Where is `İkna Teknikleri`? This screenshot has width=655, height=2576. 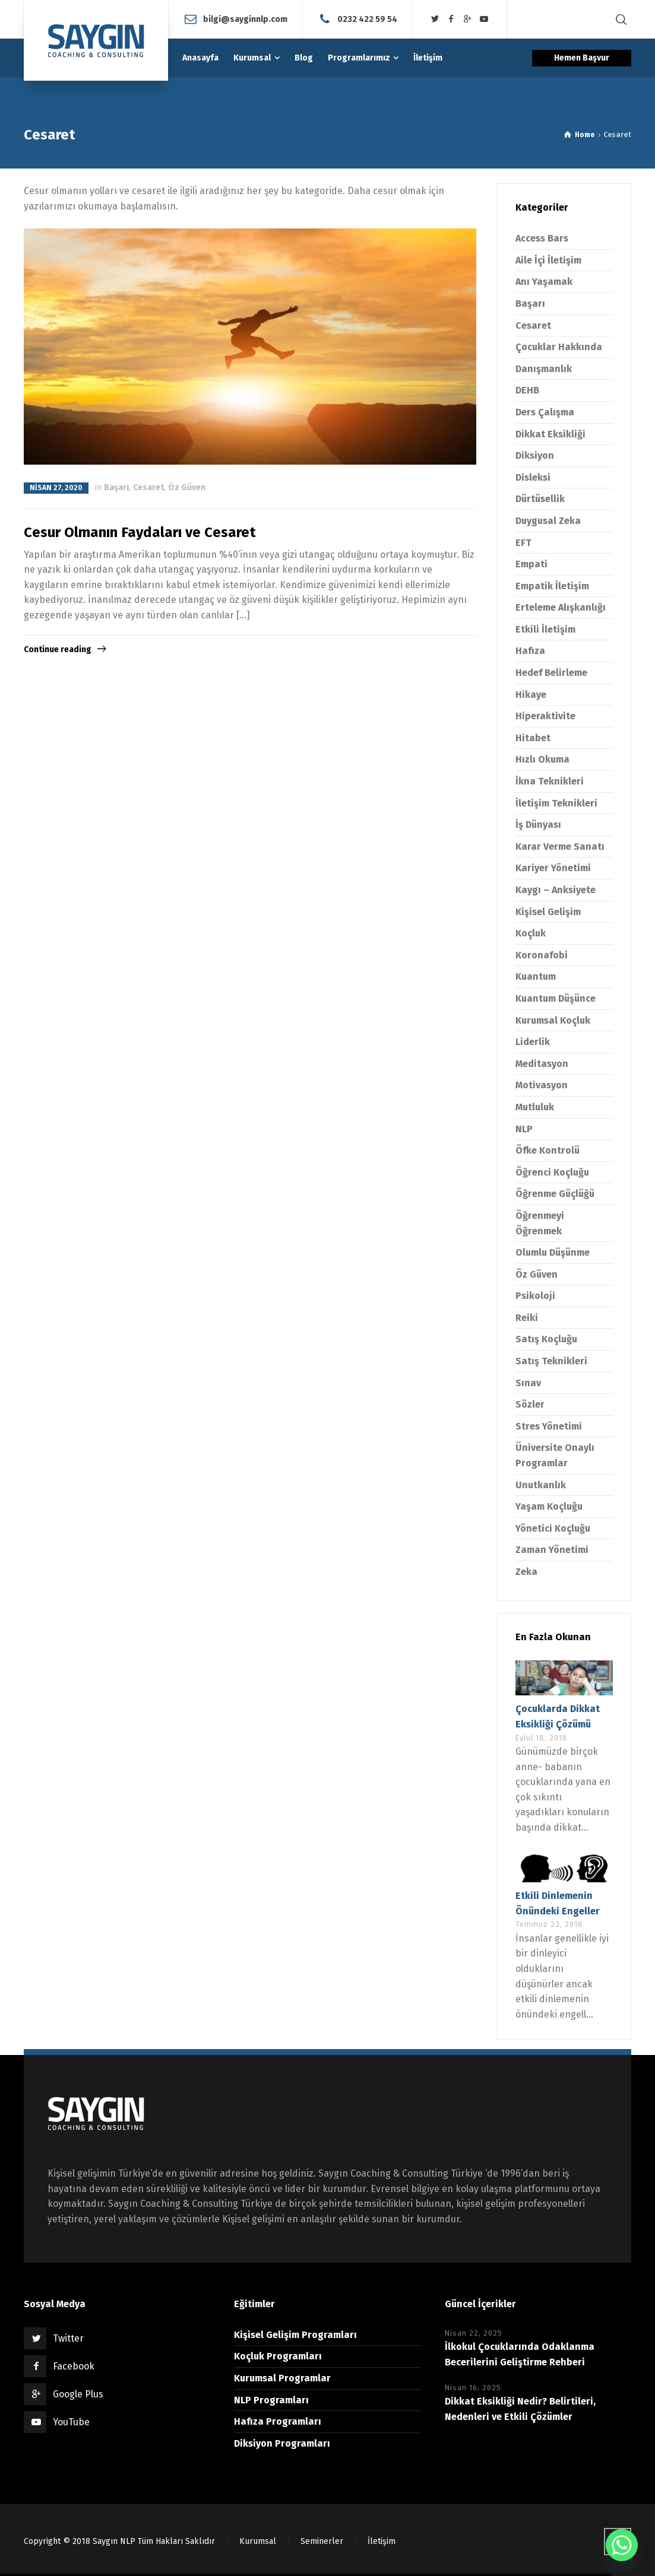
İkna Teknikleri is located at coordinates (549, 781).